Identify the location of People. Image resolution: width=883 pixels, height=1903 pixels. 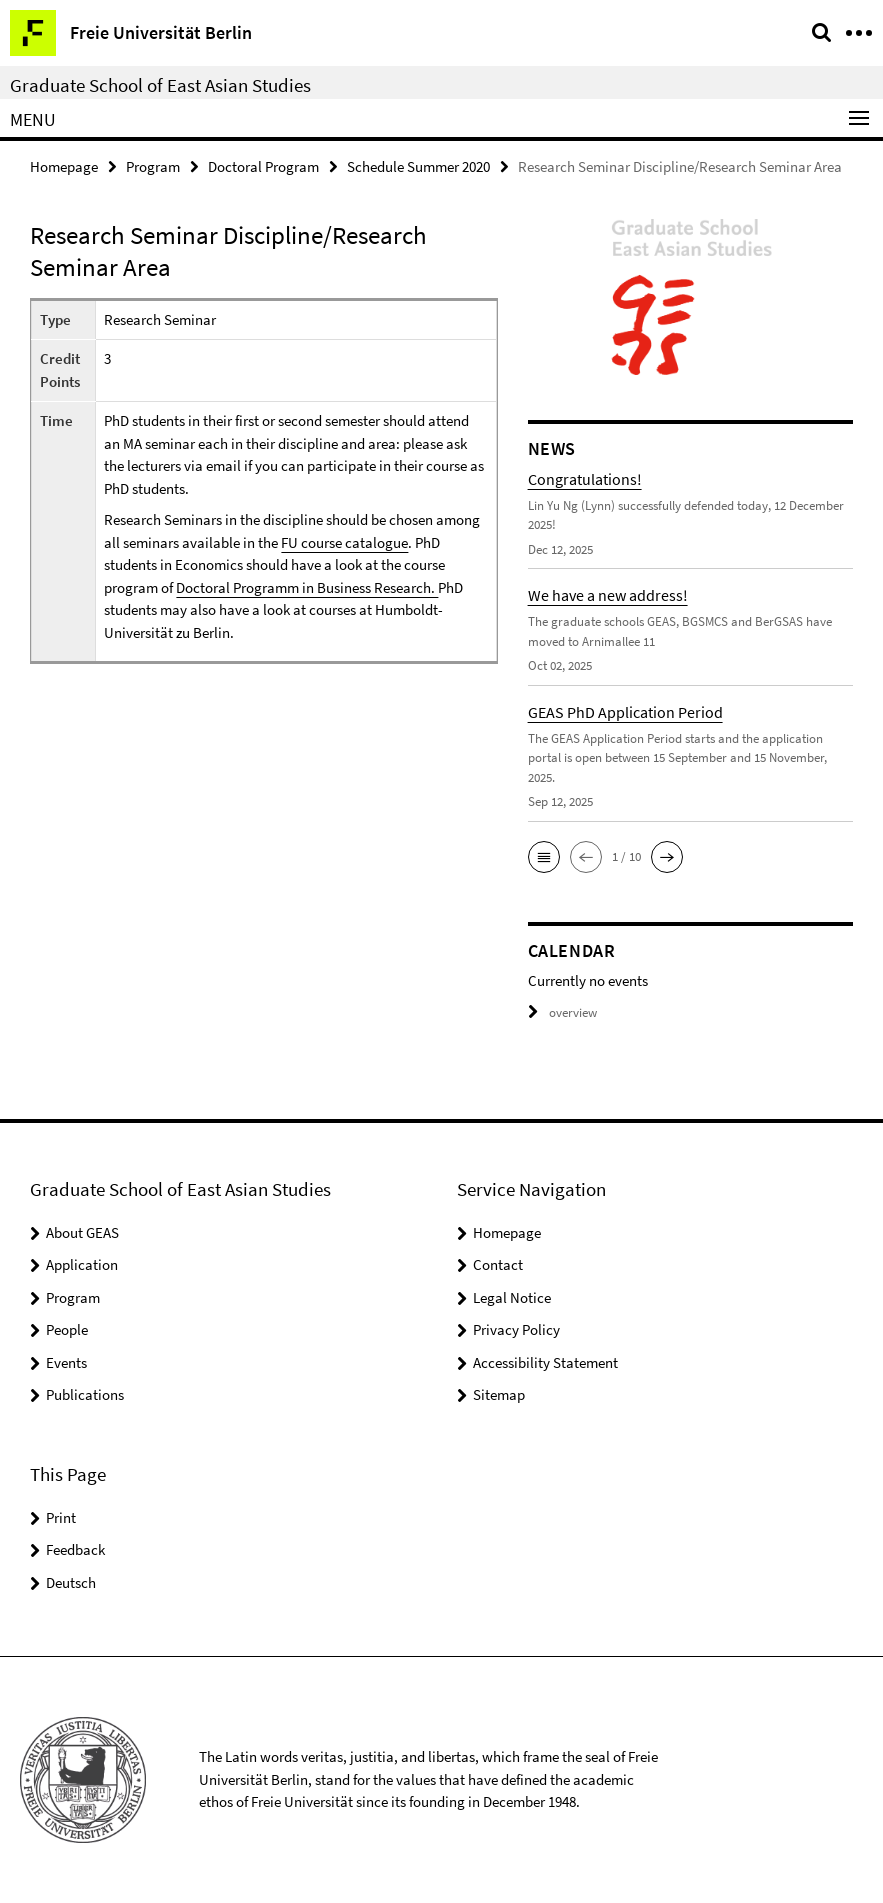
(67, 1329).